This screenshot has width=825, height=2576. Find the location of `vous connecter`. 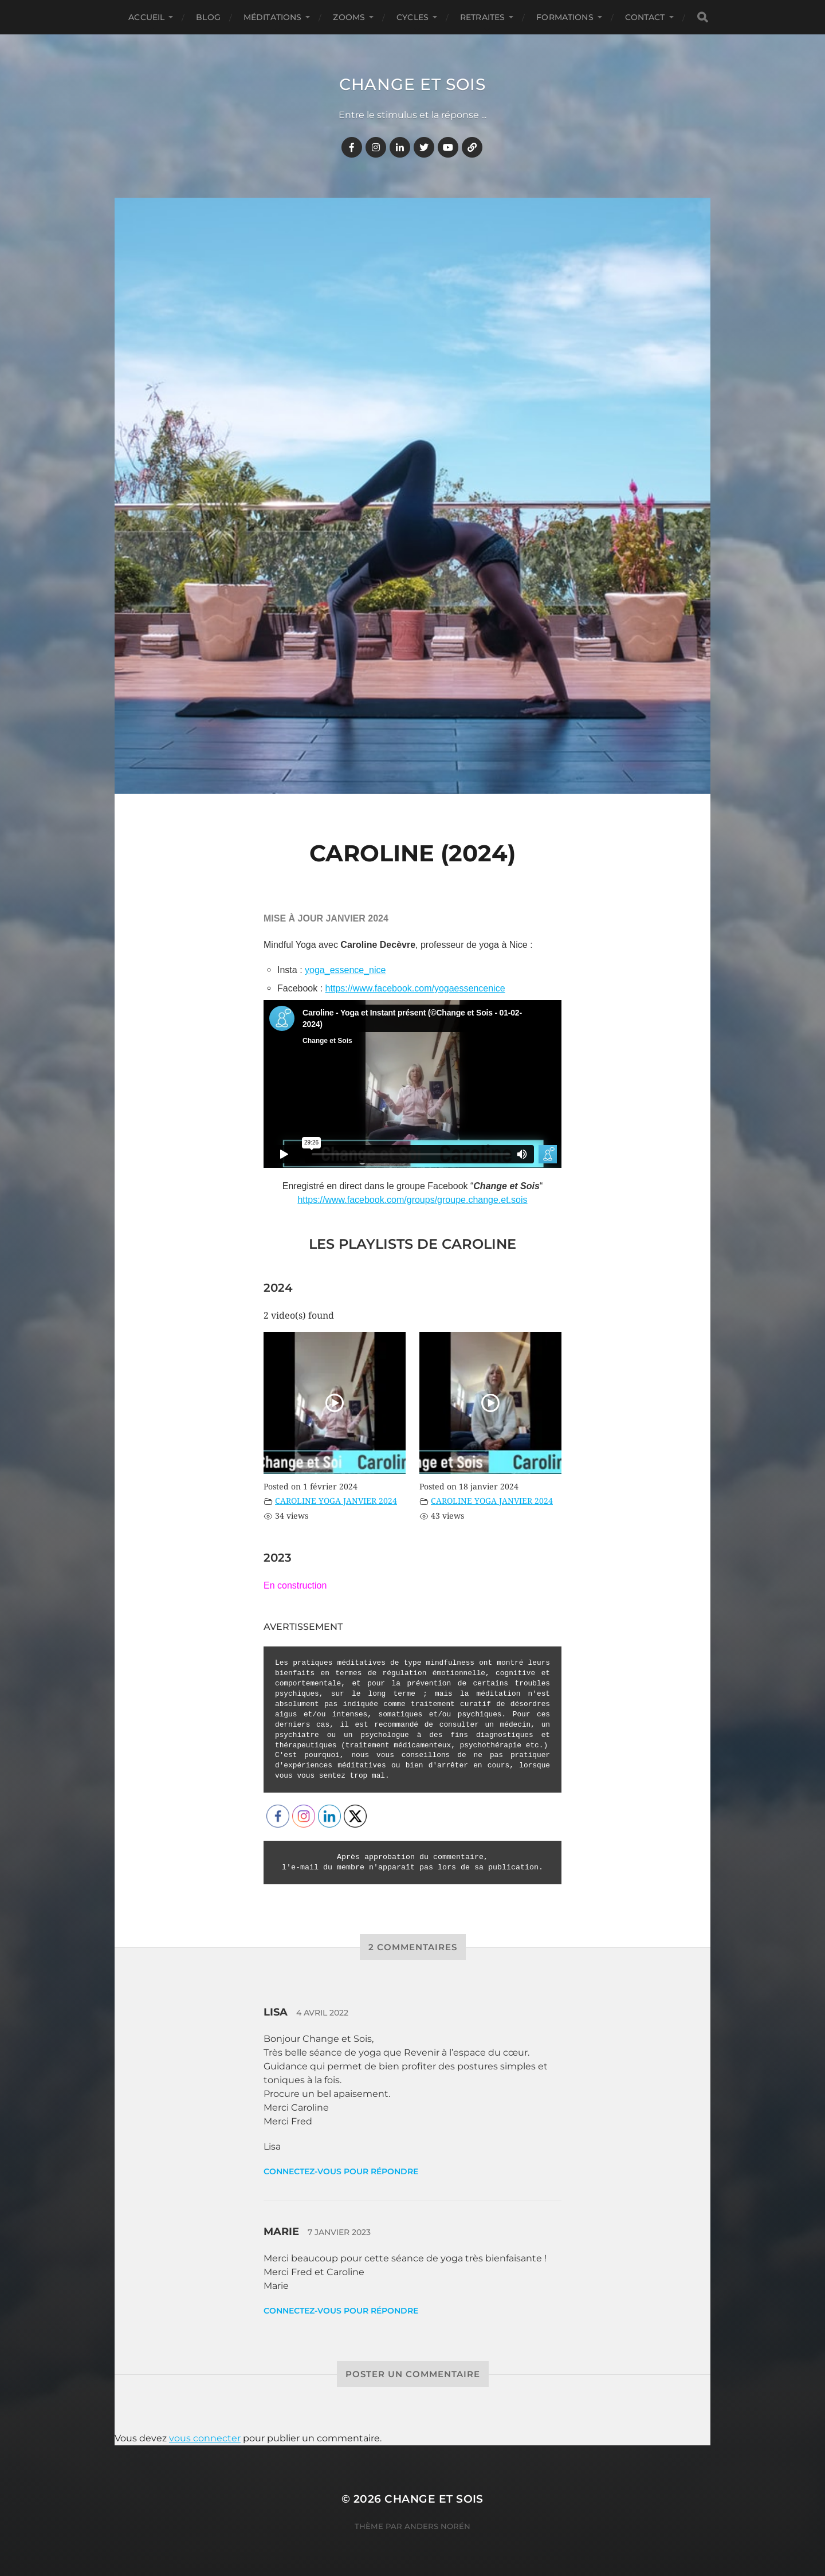

vous connecter is located at coordinates (205, 2438).